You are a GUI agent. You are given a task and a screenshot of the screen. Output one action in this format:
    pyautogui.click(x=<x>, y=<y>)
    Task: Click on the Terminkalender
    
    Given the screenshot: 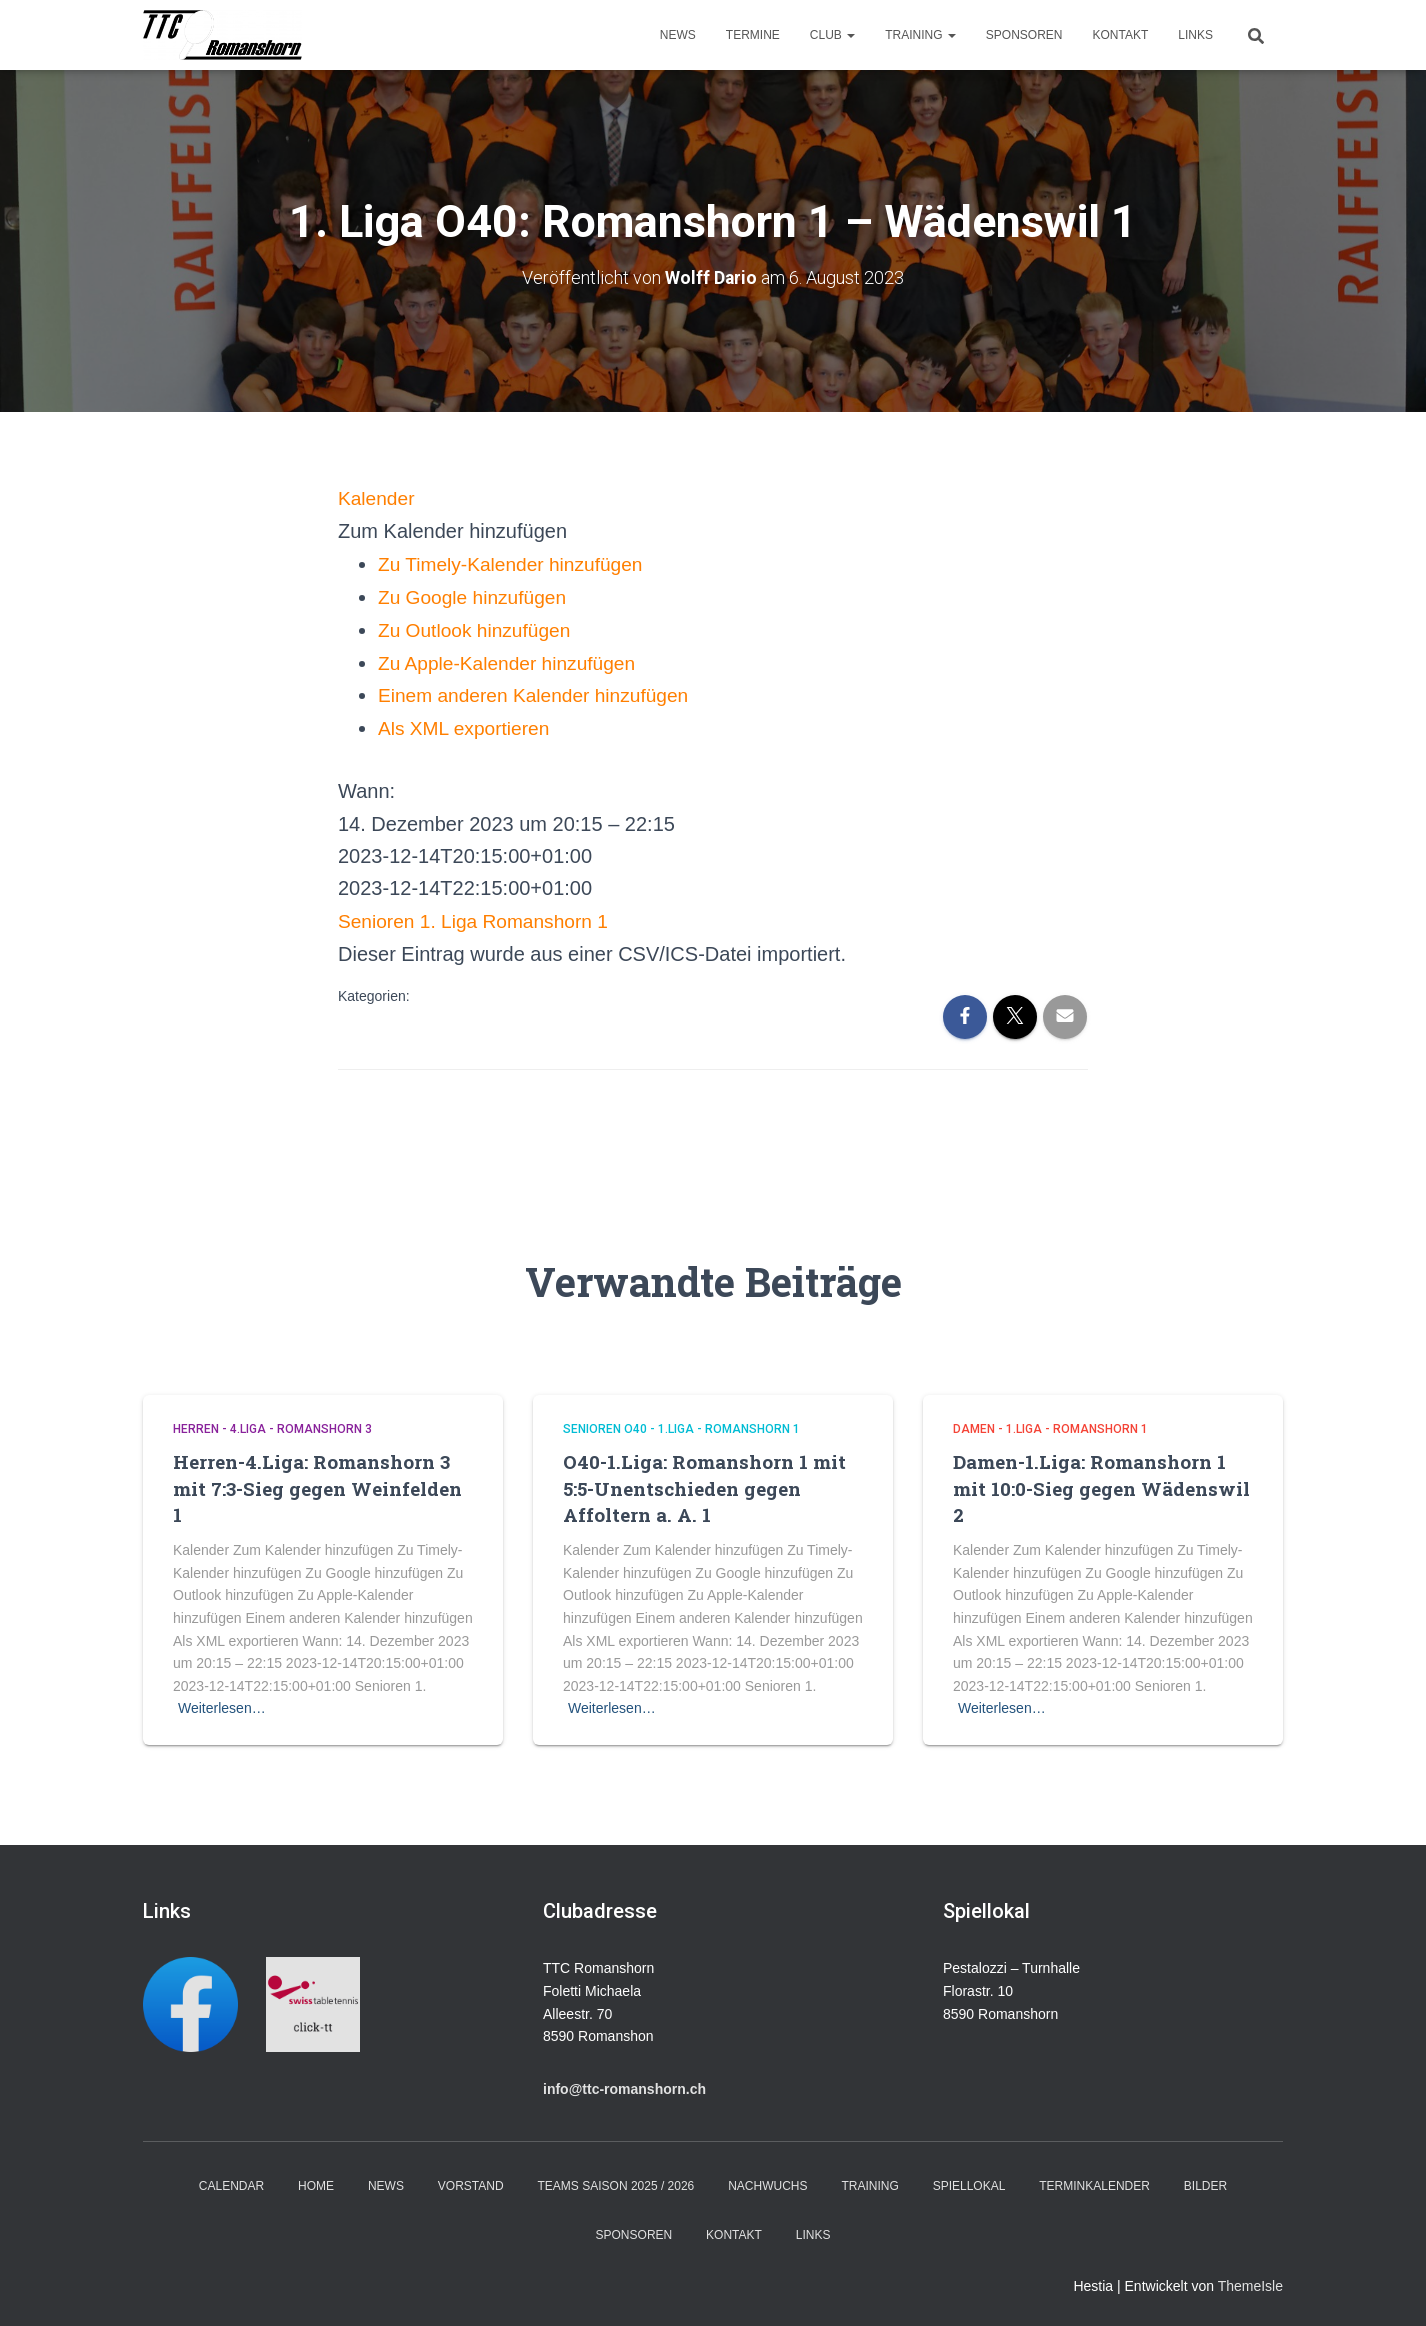 What is the action you would take?
    pyautogui.click(x=1094, y=2181)
    